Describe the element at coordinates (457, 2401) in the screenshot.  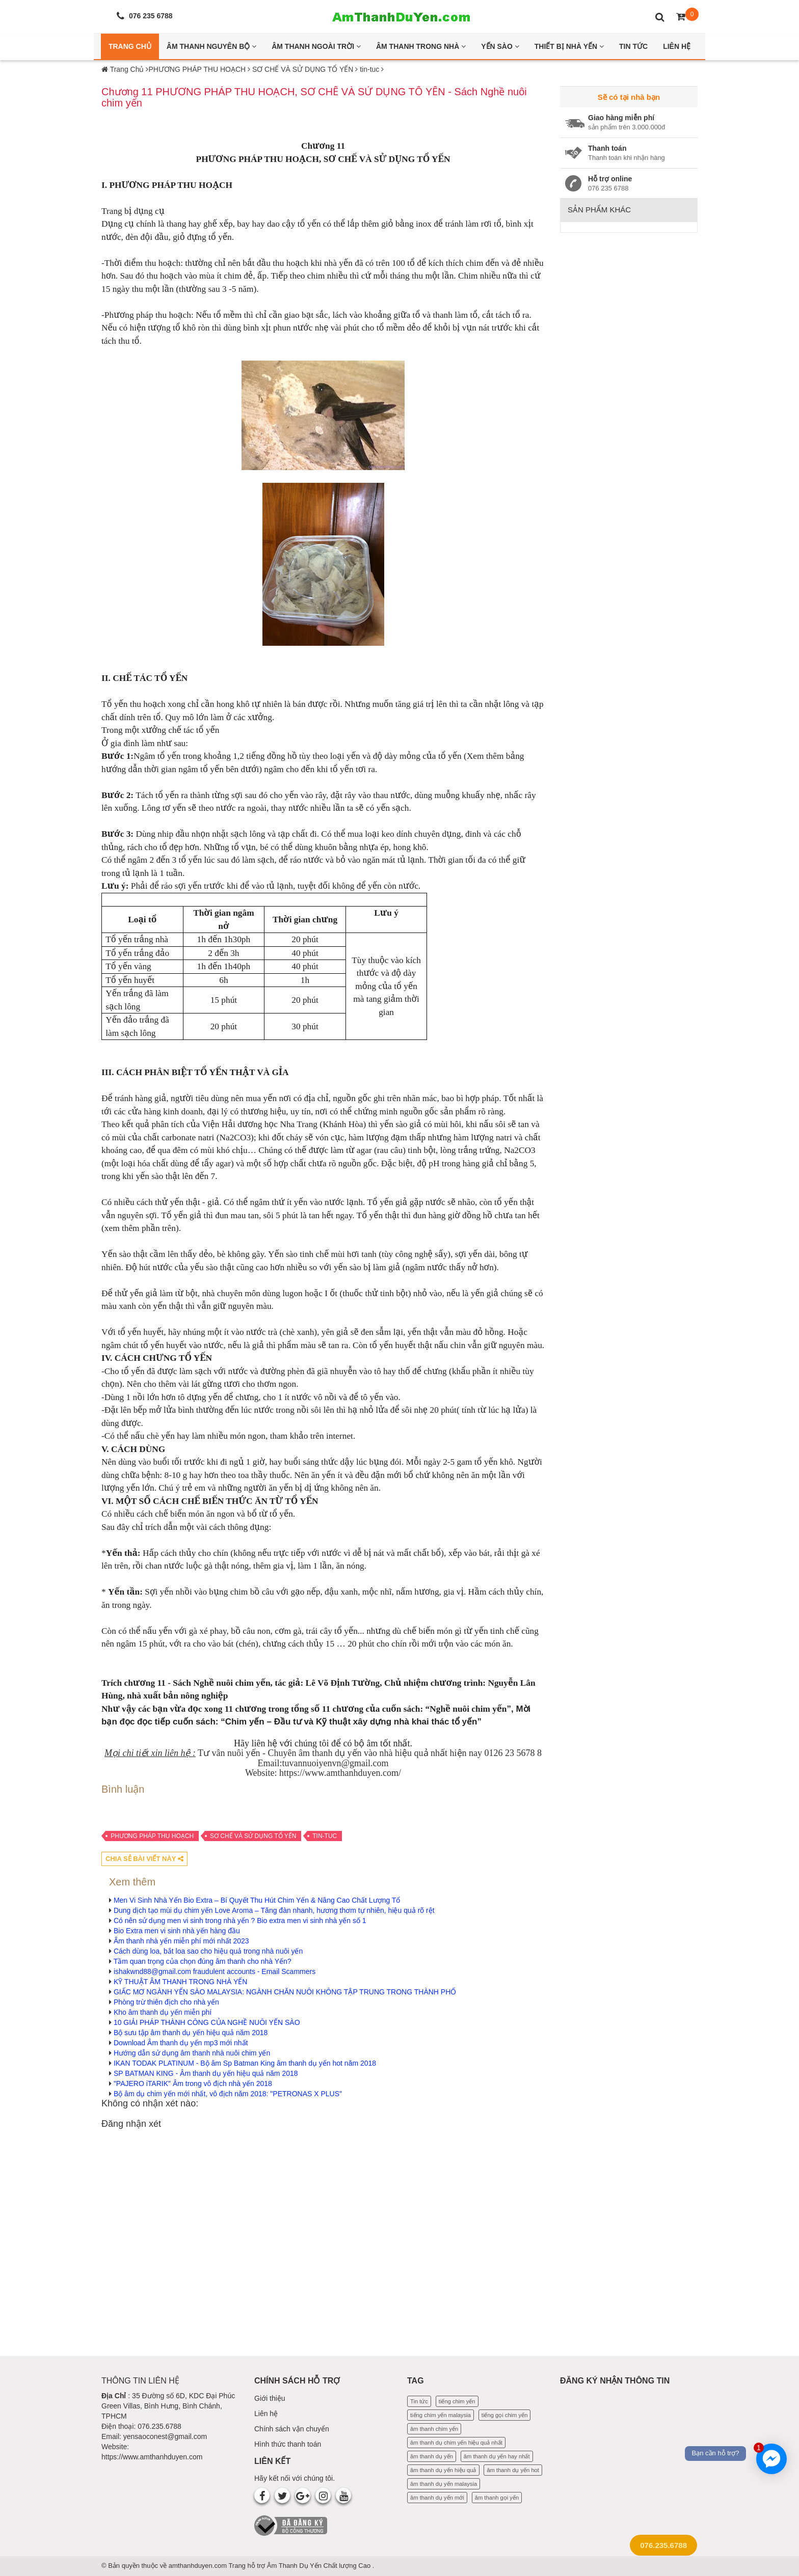
I see `tiếng chim yến` at that location.